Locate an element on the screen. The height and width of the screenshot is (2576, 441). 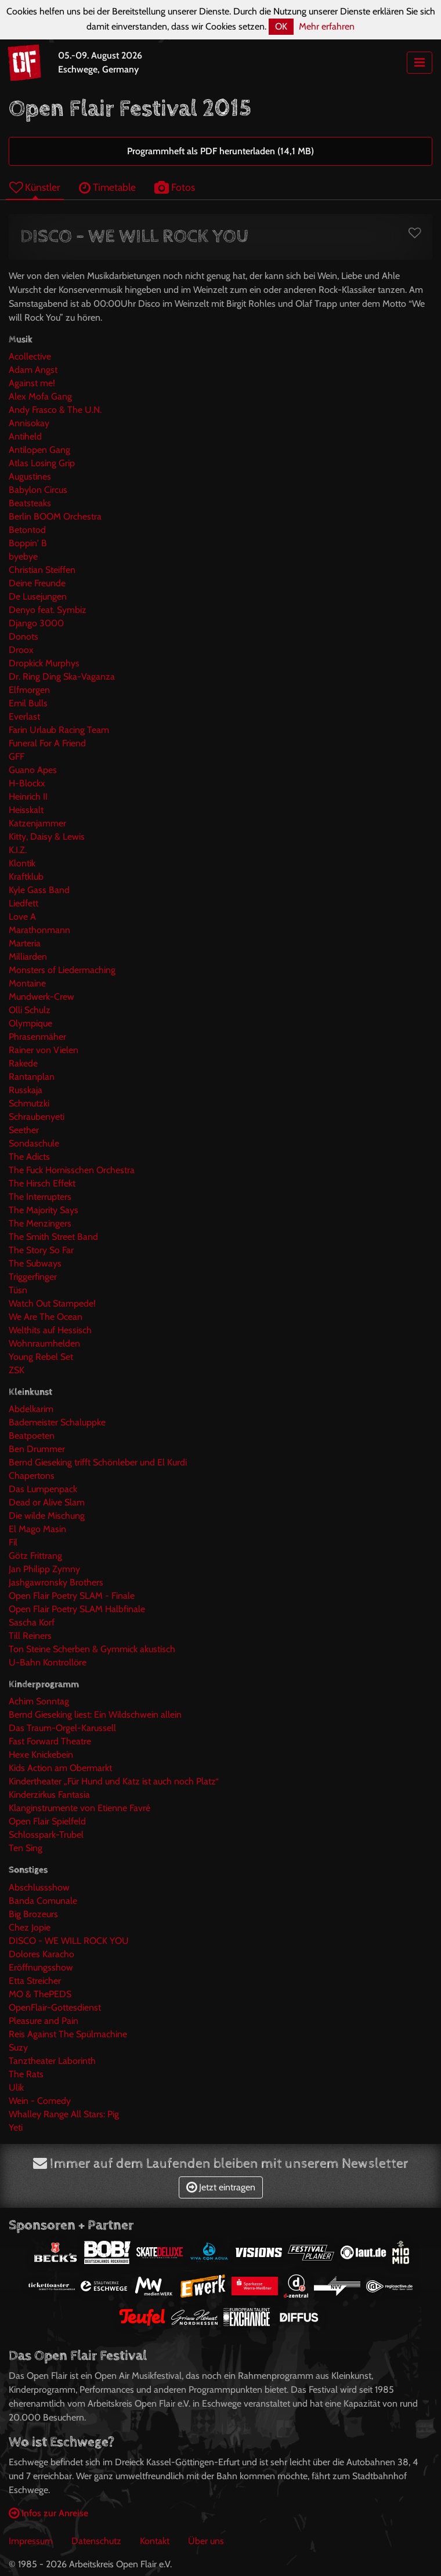
Datenschutz is located at coordinates (96, 2540).